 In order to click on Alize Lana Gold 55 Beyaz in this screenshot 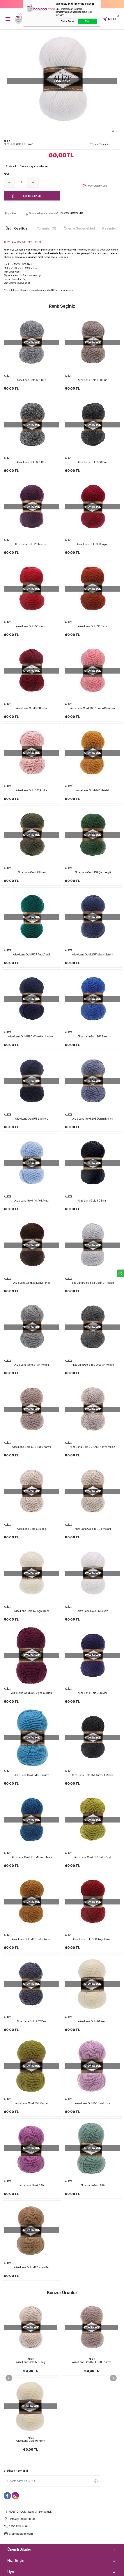, I will do `click(92, 1617)`.